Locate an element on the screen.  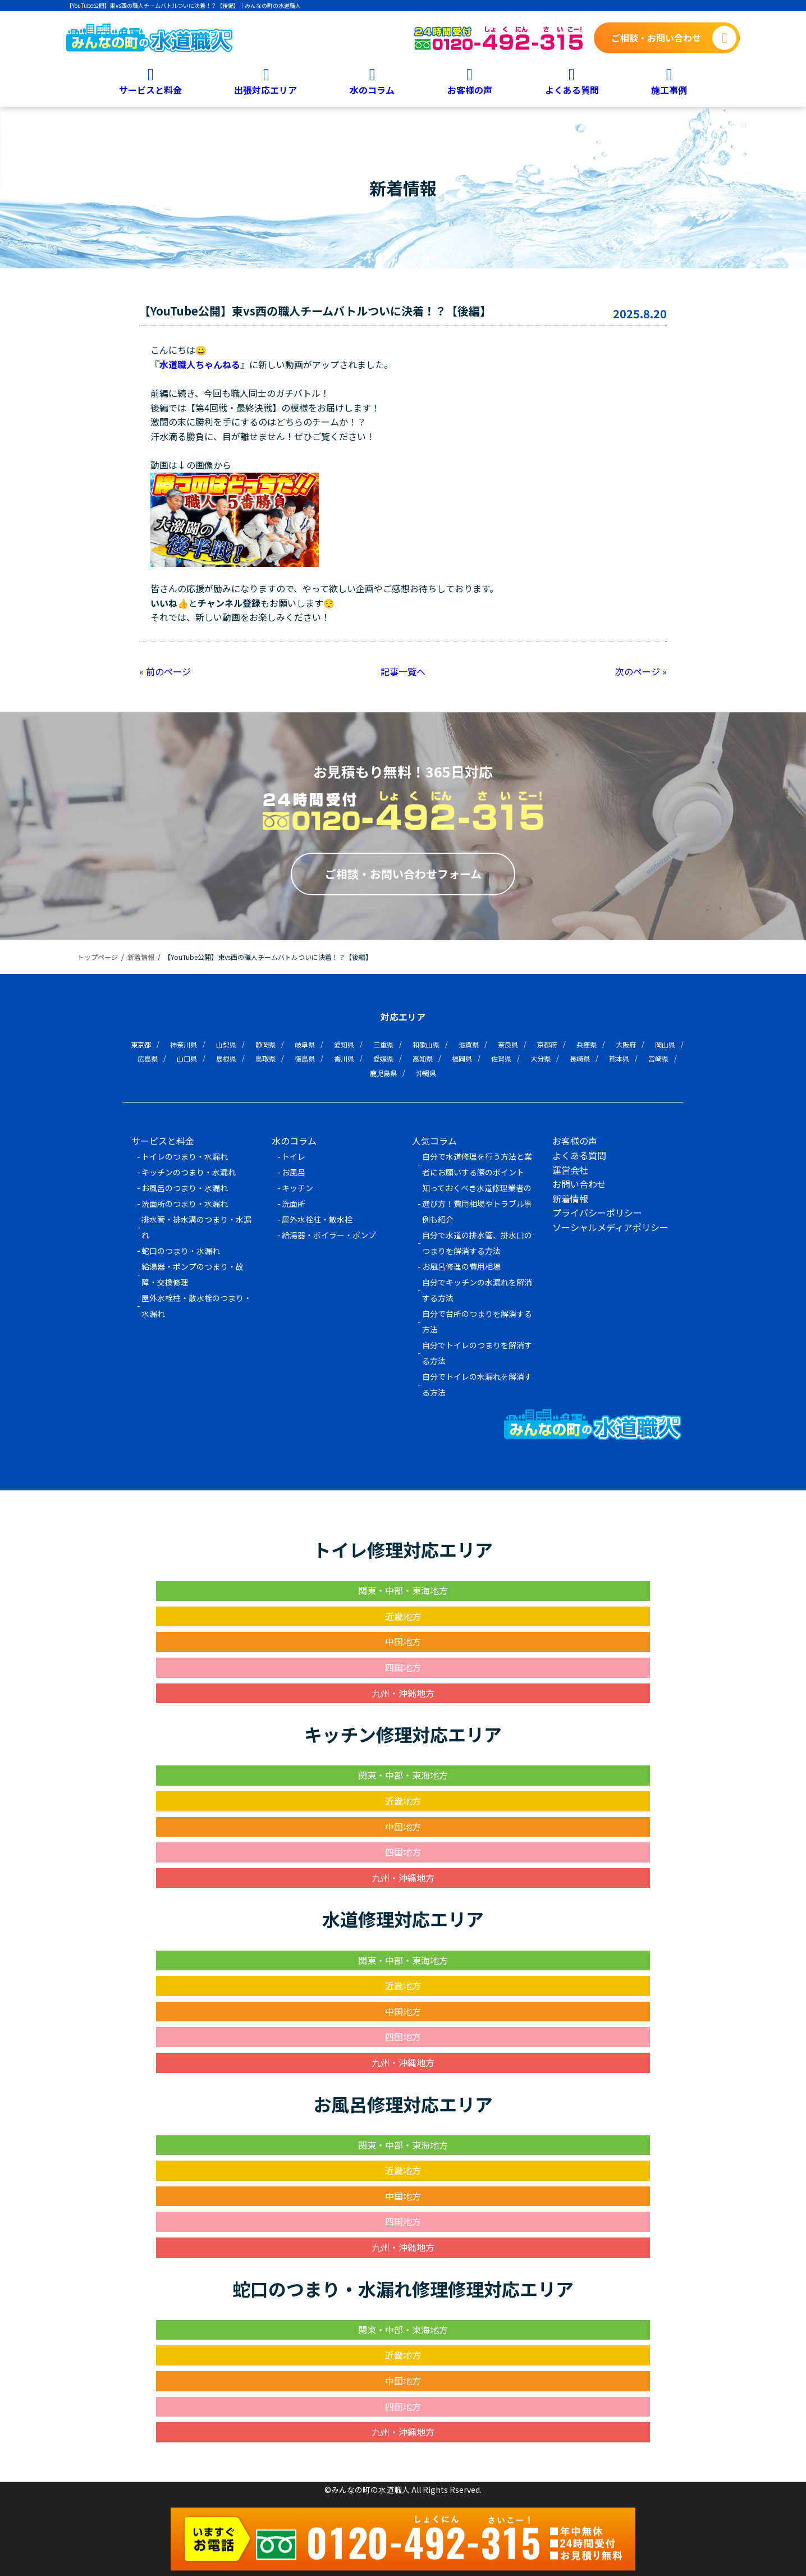
お風呂のつまり・水漏れ is located at coordinates (184, 1187).